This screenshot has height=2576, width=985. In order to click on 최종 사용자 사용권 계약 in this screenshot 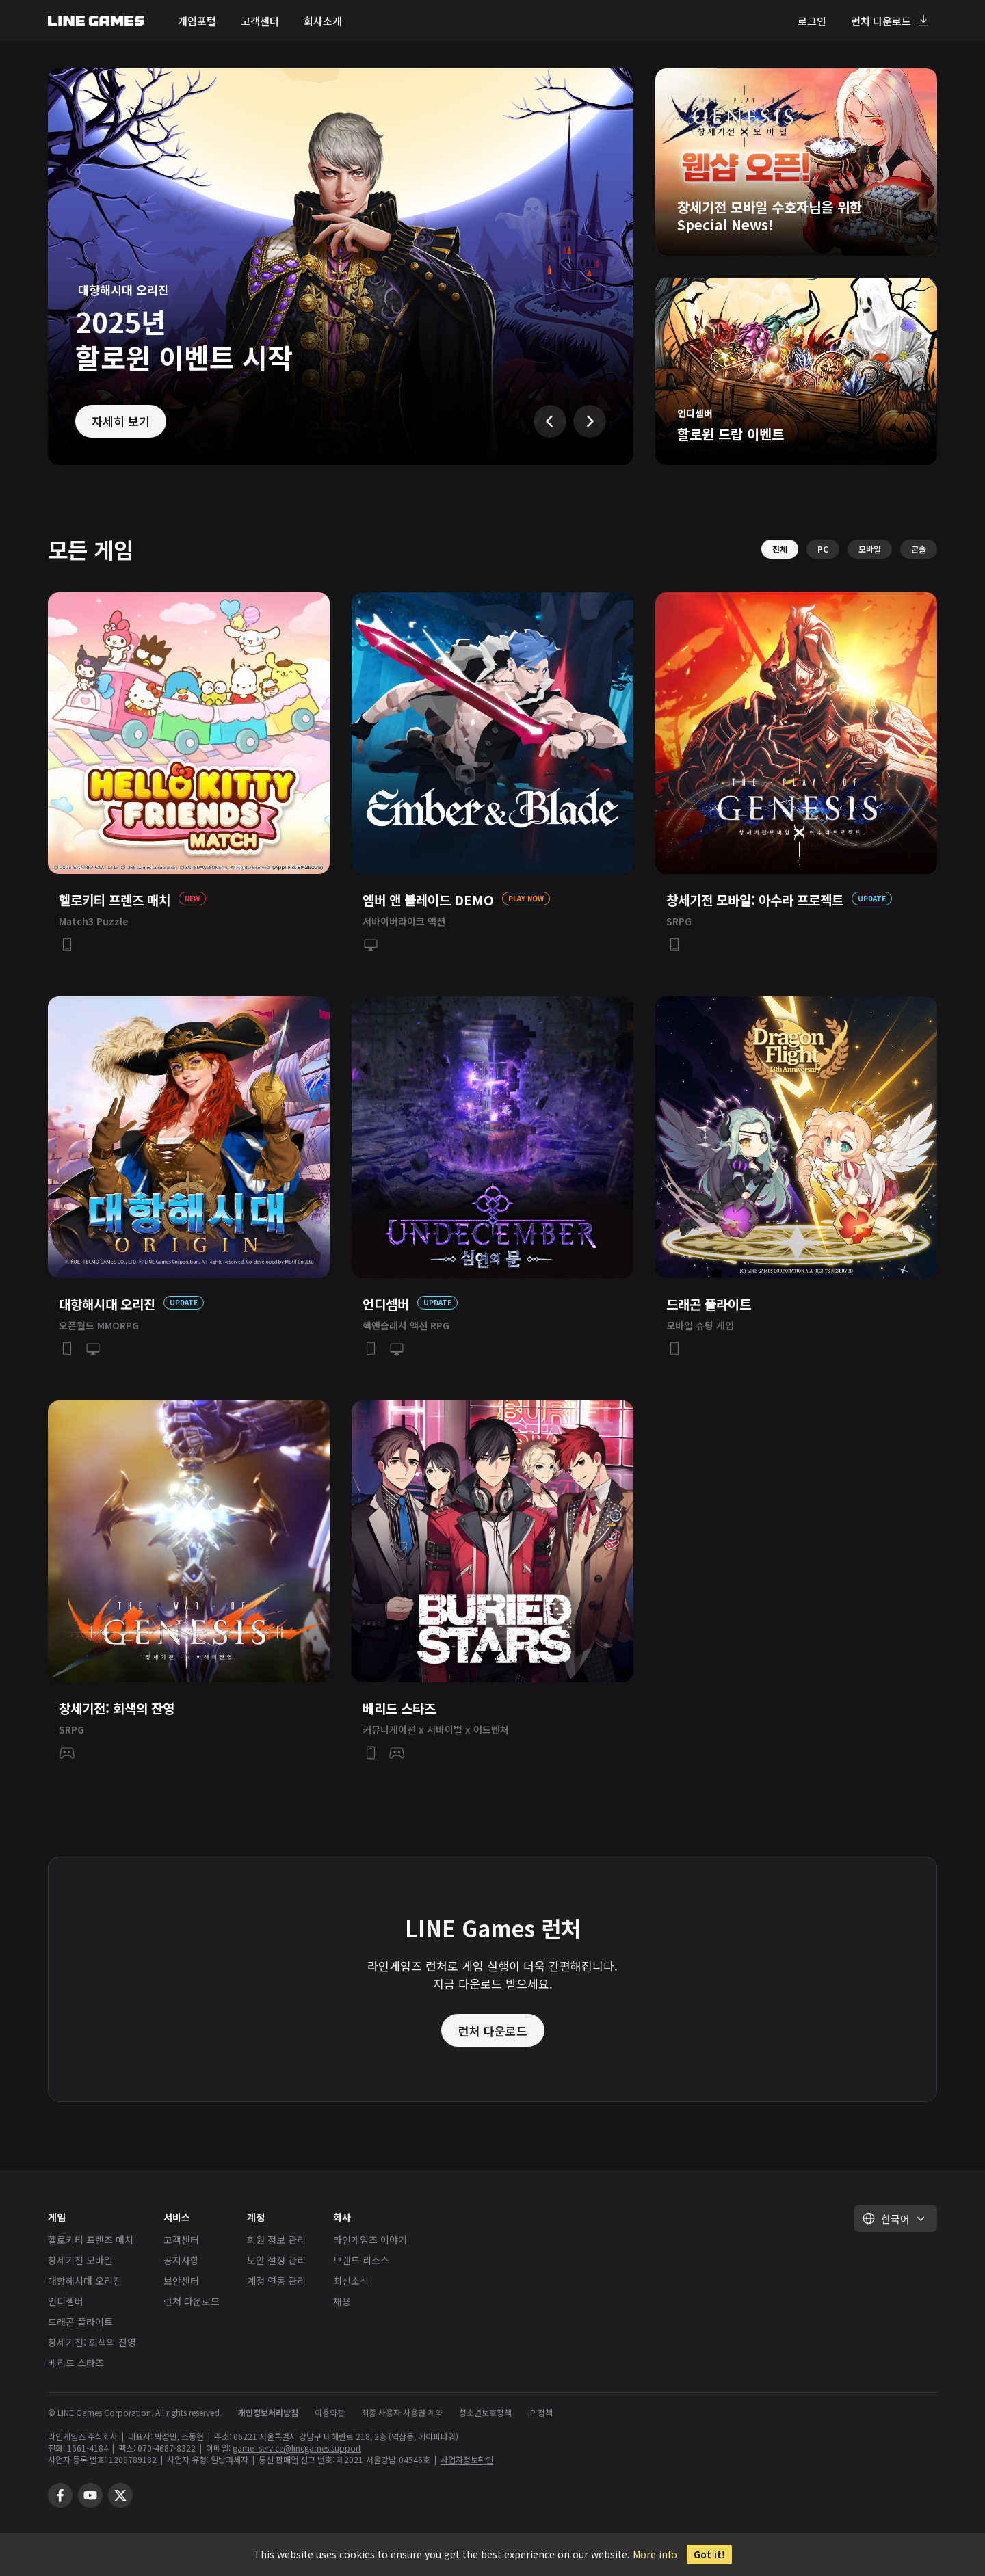, I will do `click(402, 2412)`.